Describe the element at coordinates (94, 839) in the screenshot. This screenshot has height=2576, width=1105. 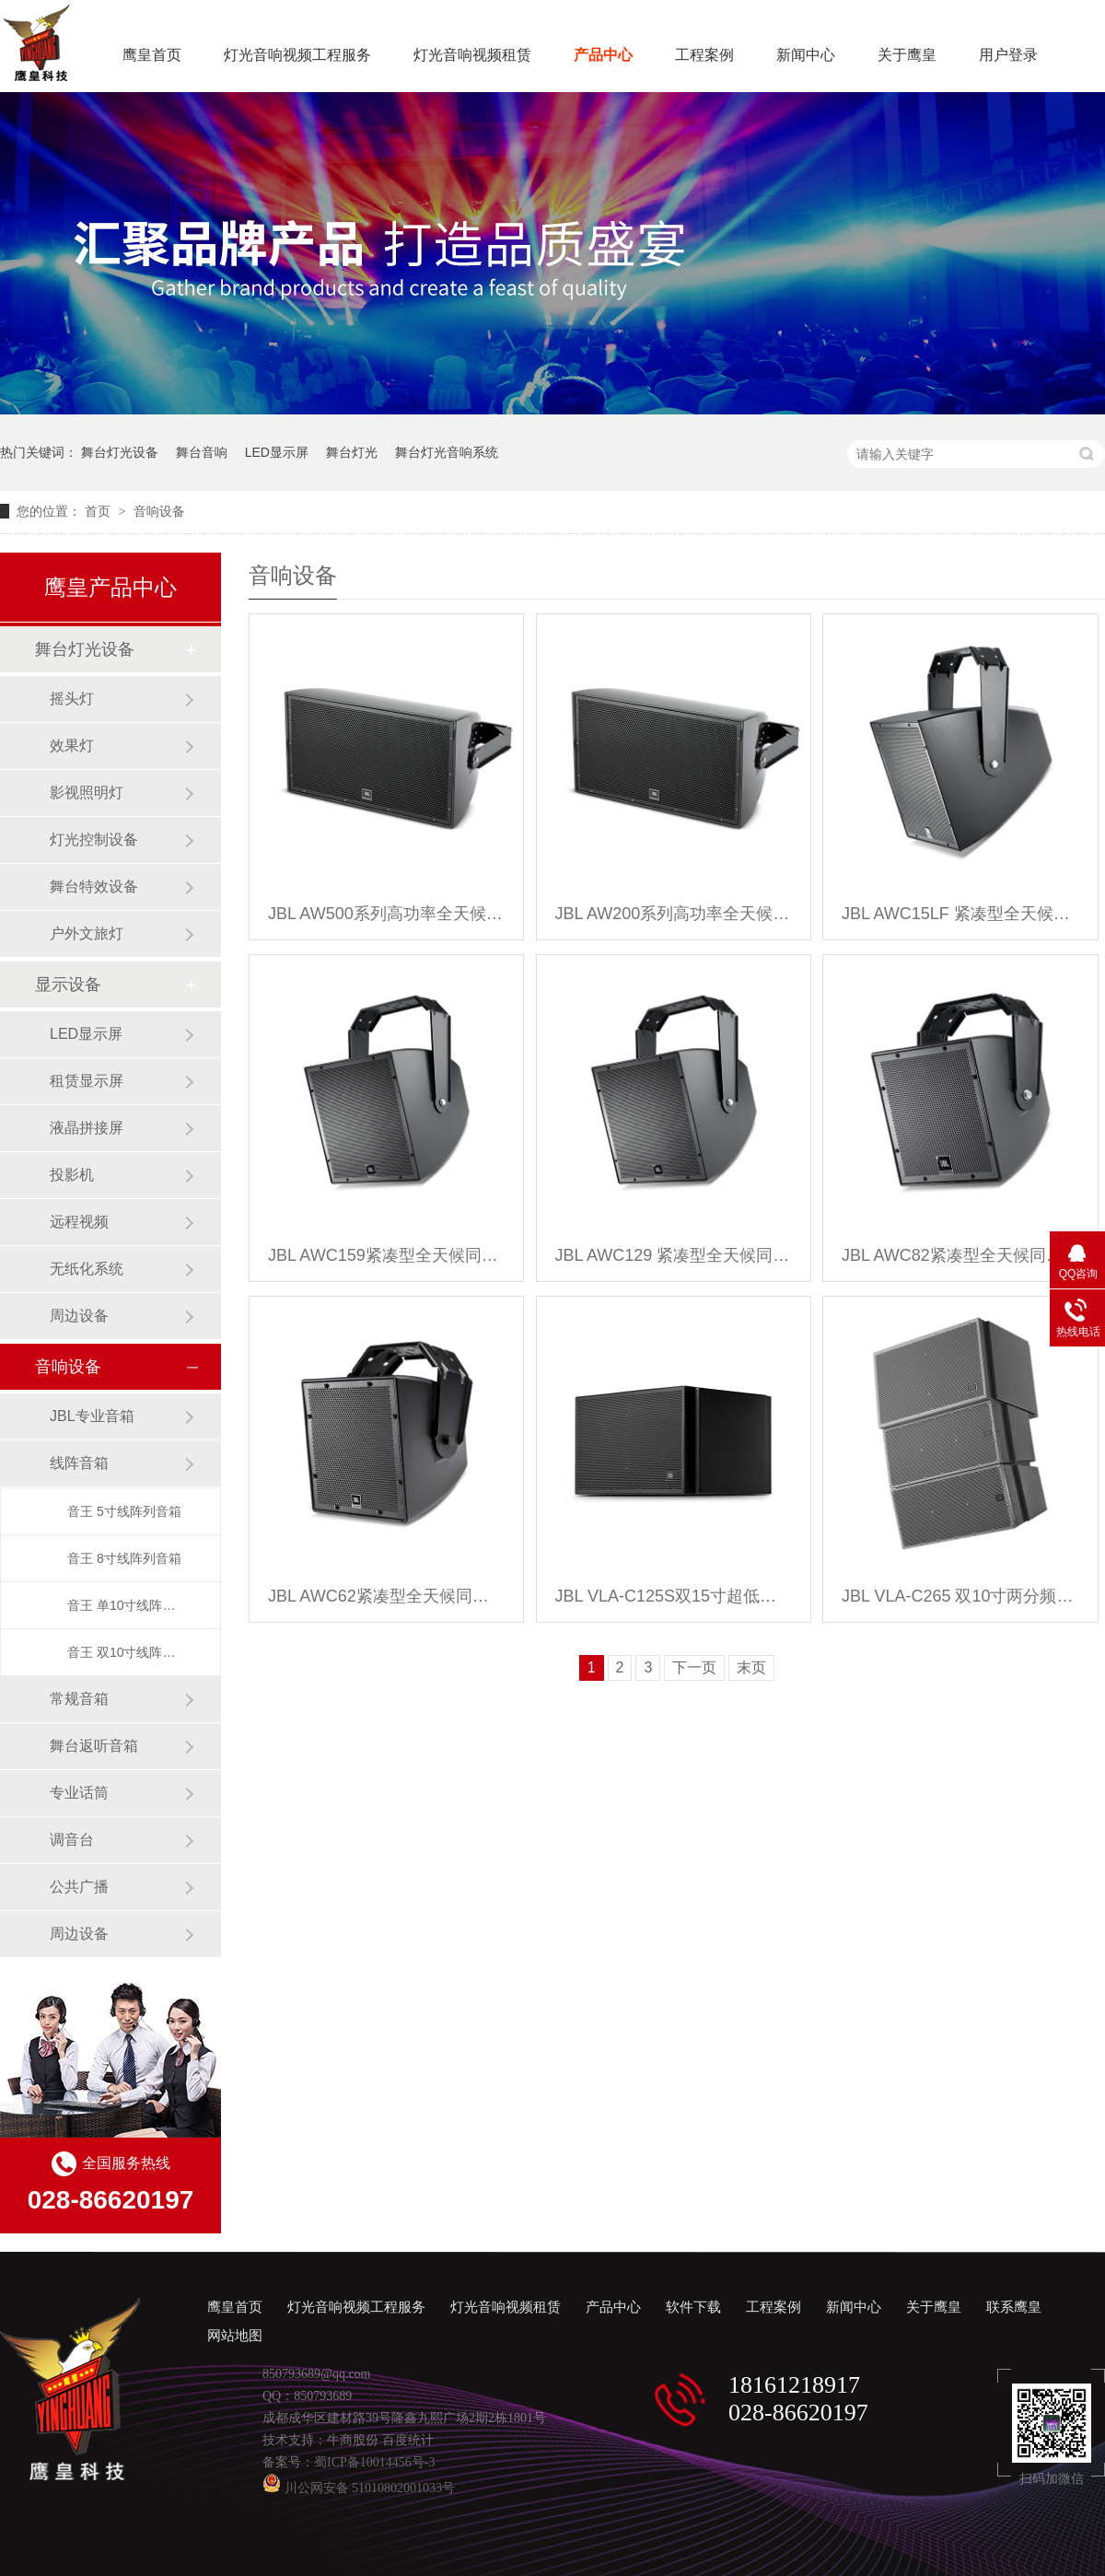
I see `灯光控制设备` at that location.